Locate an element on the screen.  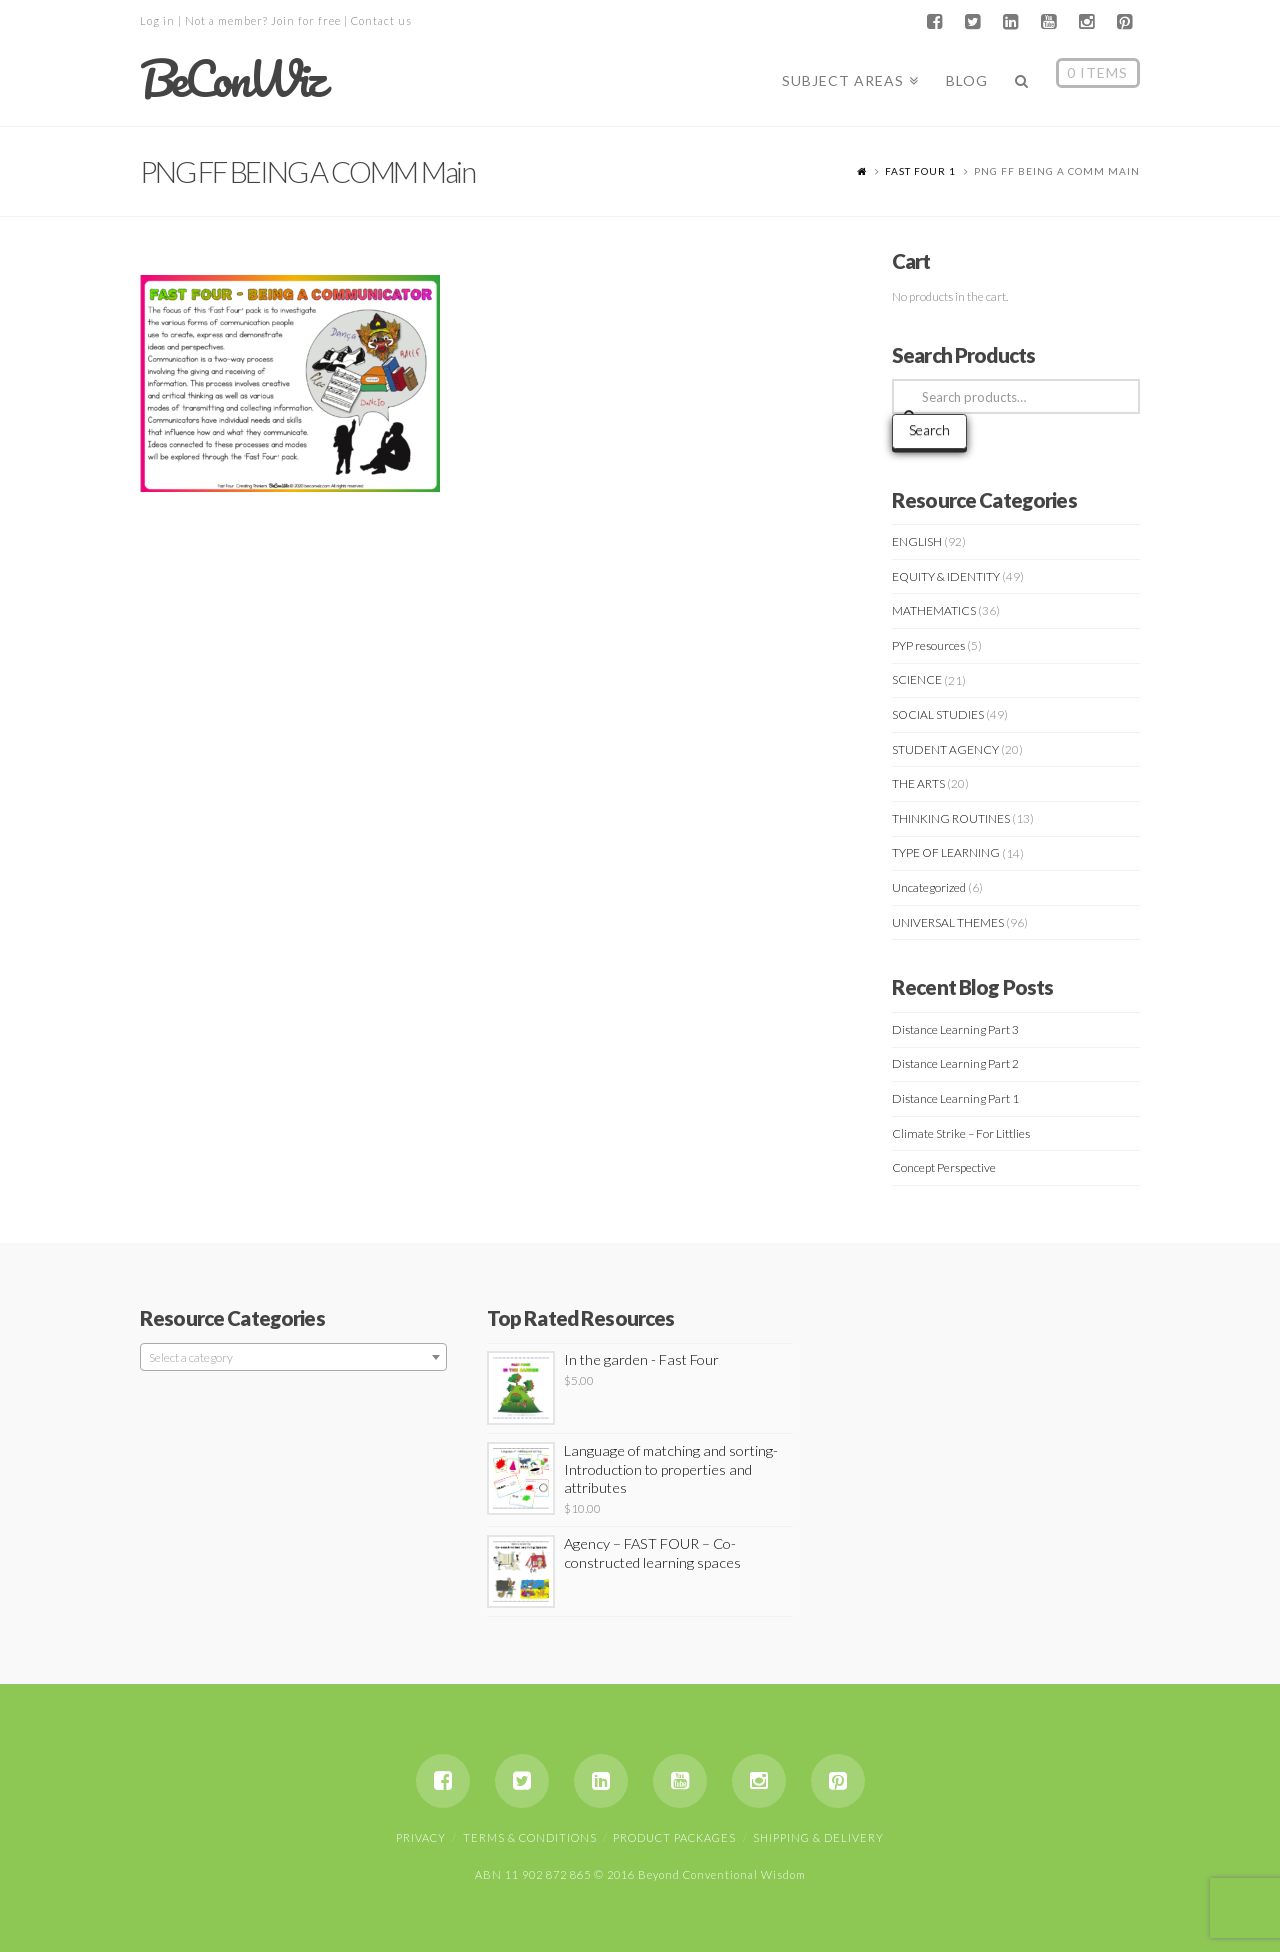
THE ARTS is located at coordinates (918, 783).